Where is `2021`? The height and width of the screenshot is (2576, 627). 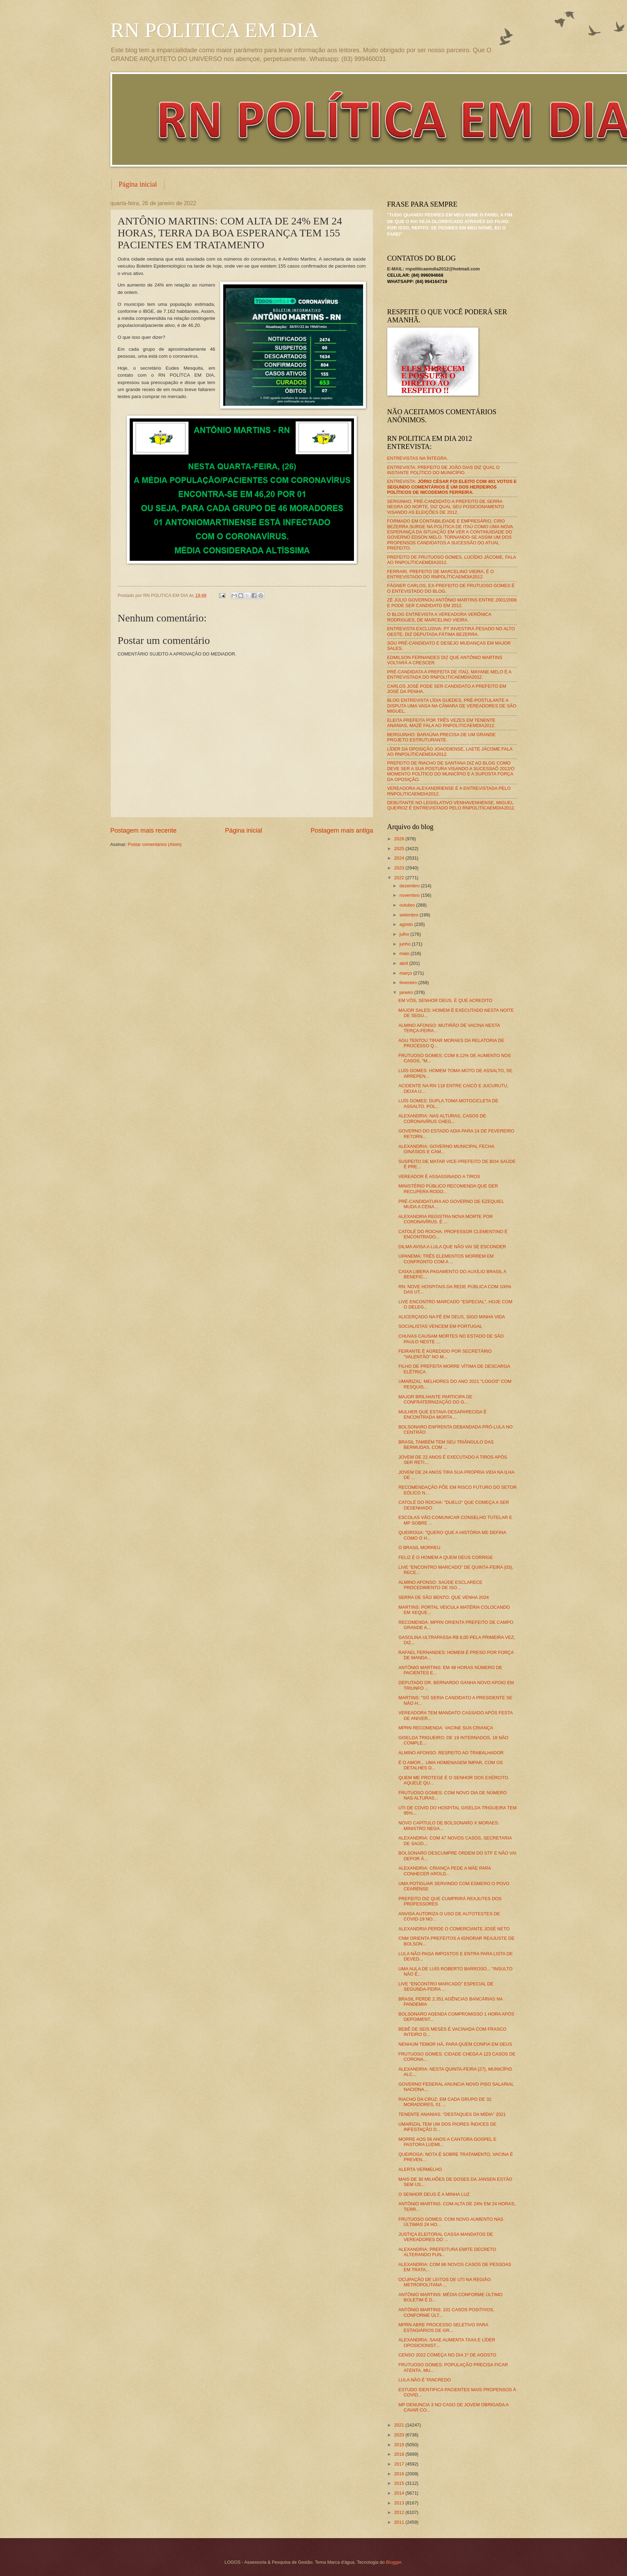
2021 is located at coordinates (399, 2425).